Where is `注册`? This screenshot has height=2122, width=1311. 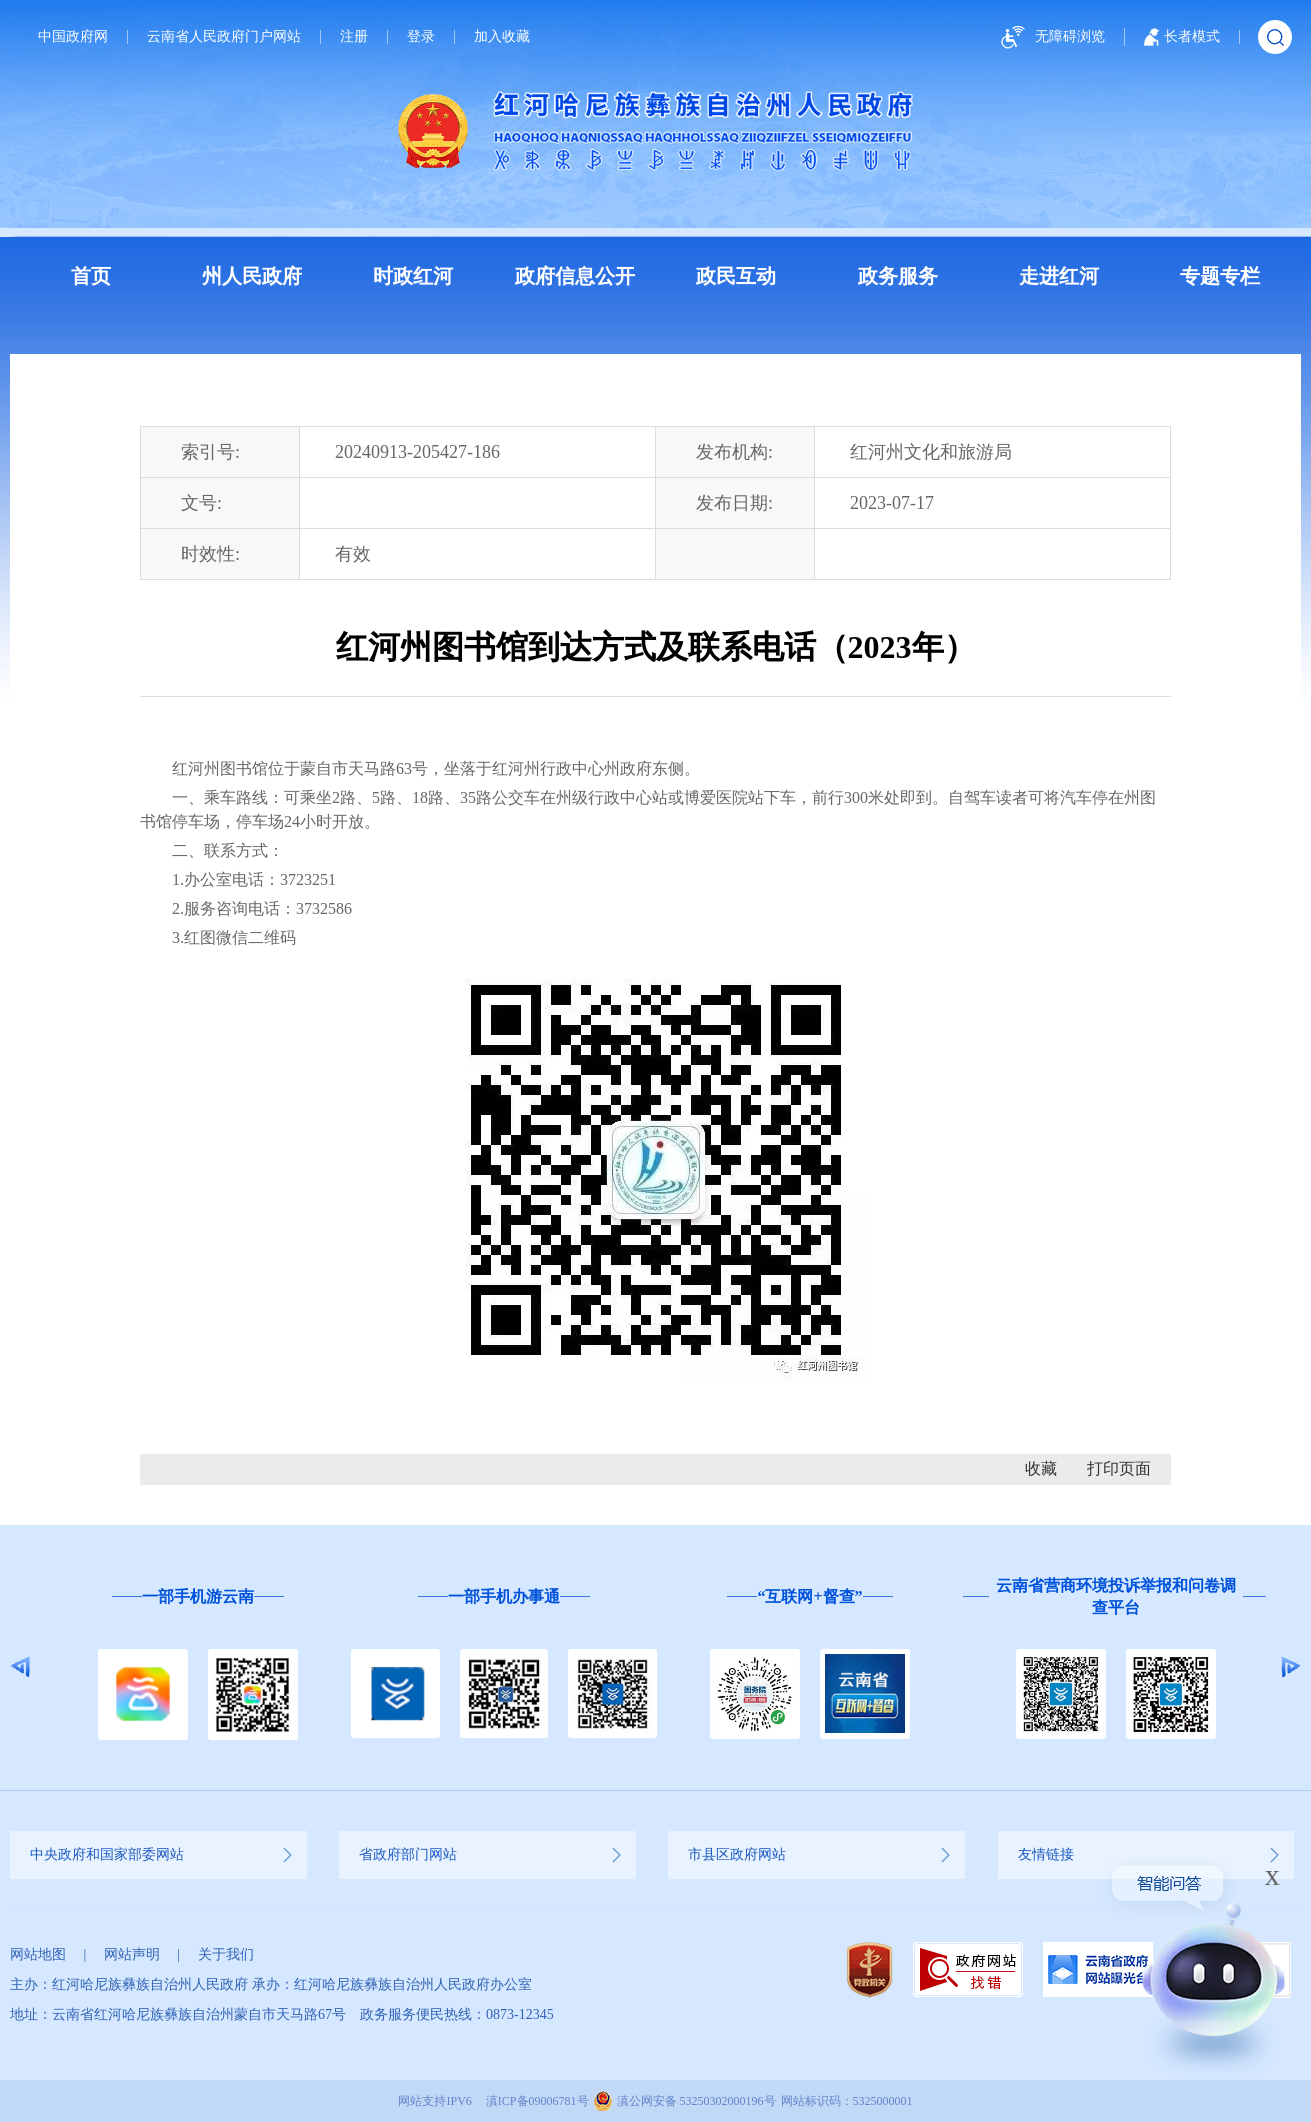
注册 is located at coordinates (354, 37).